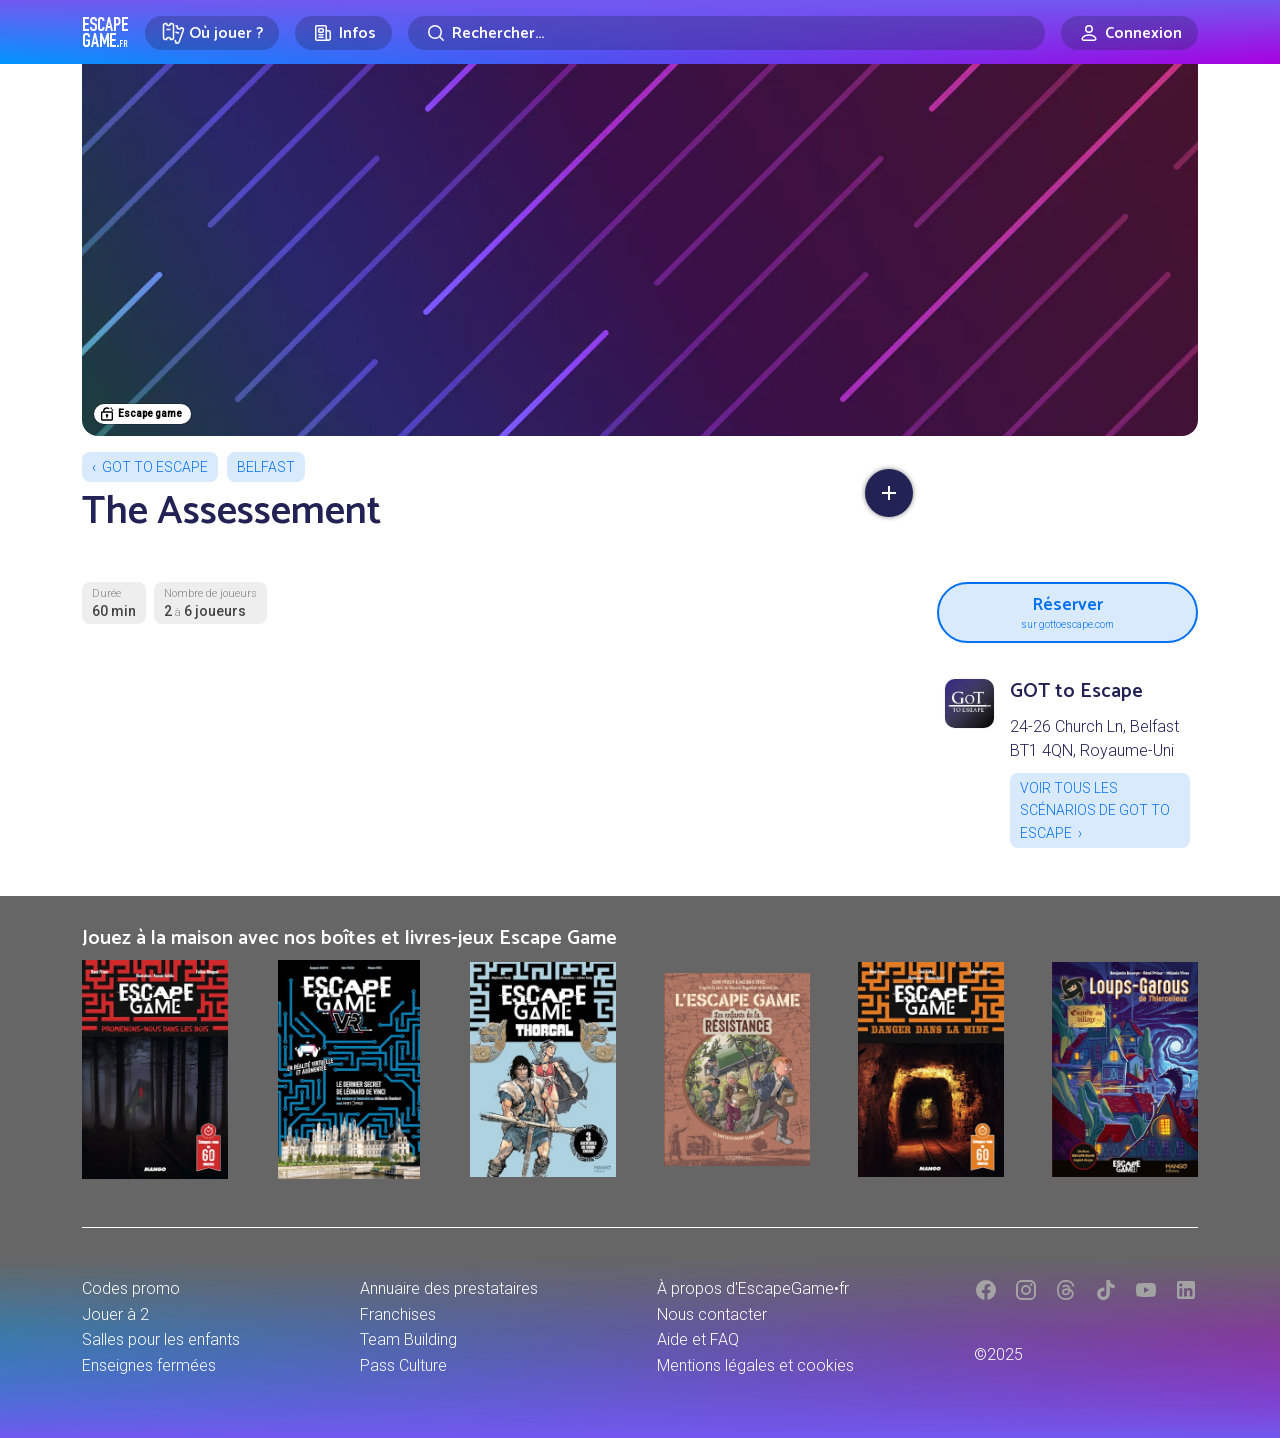 Image resolution: width=1280 pixels, height=1438 pixels. Describe the element at coordinates (1067, 610) in the screenshot. I see `Réserver` at that location.